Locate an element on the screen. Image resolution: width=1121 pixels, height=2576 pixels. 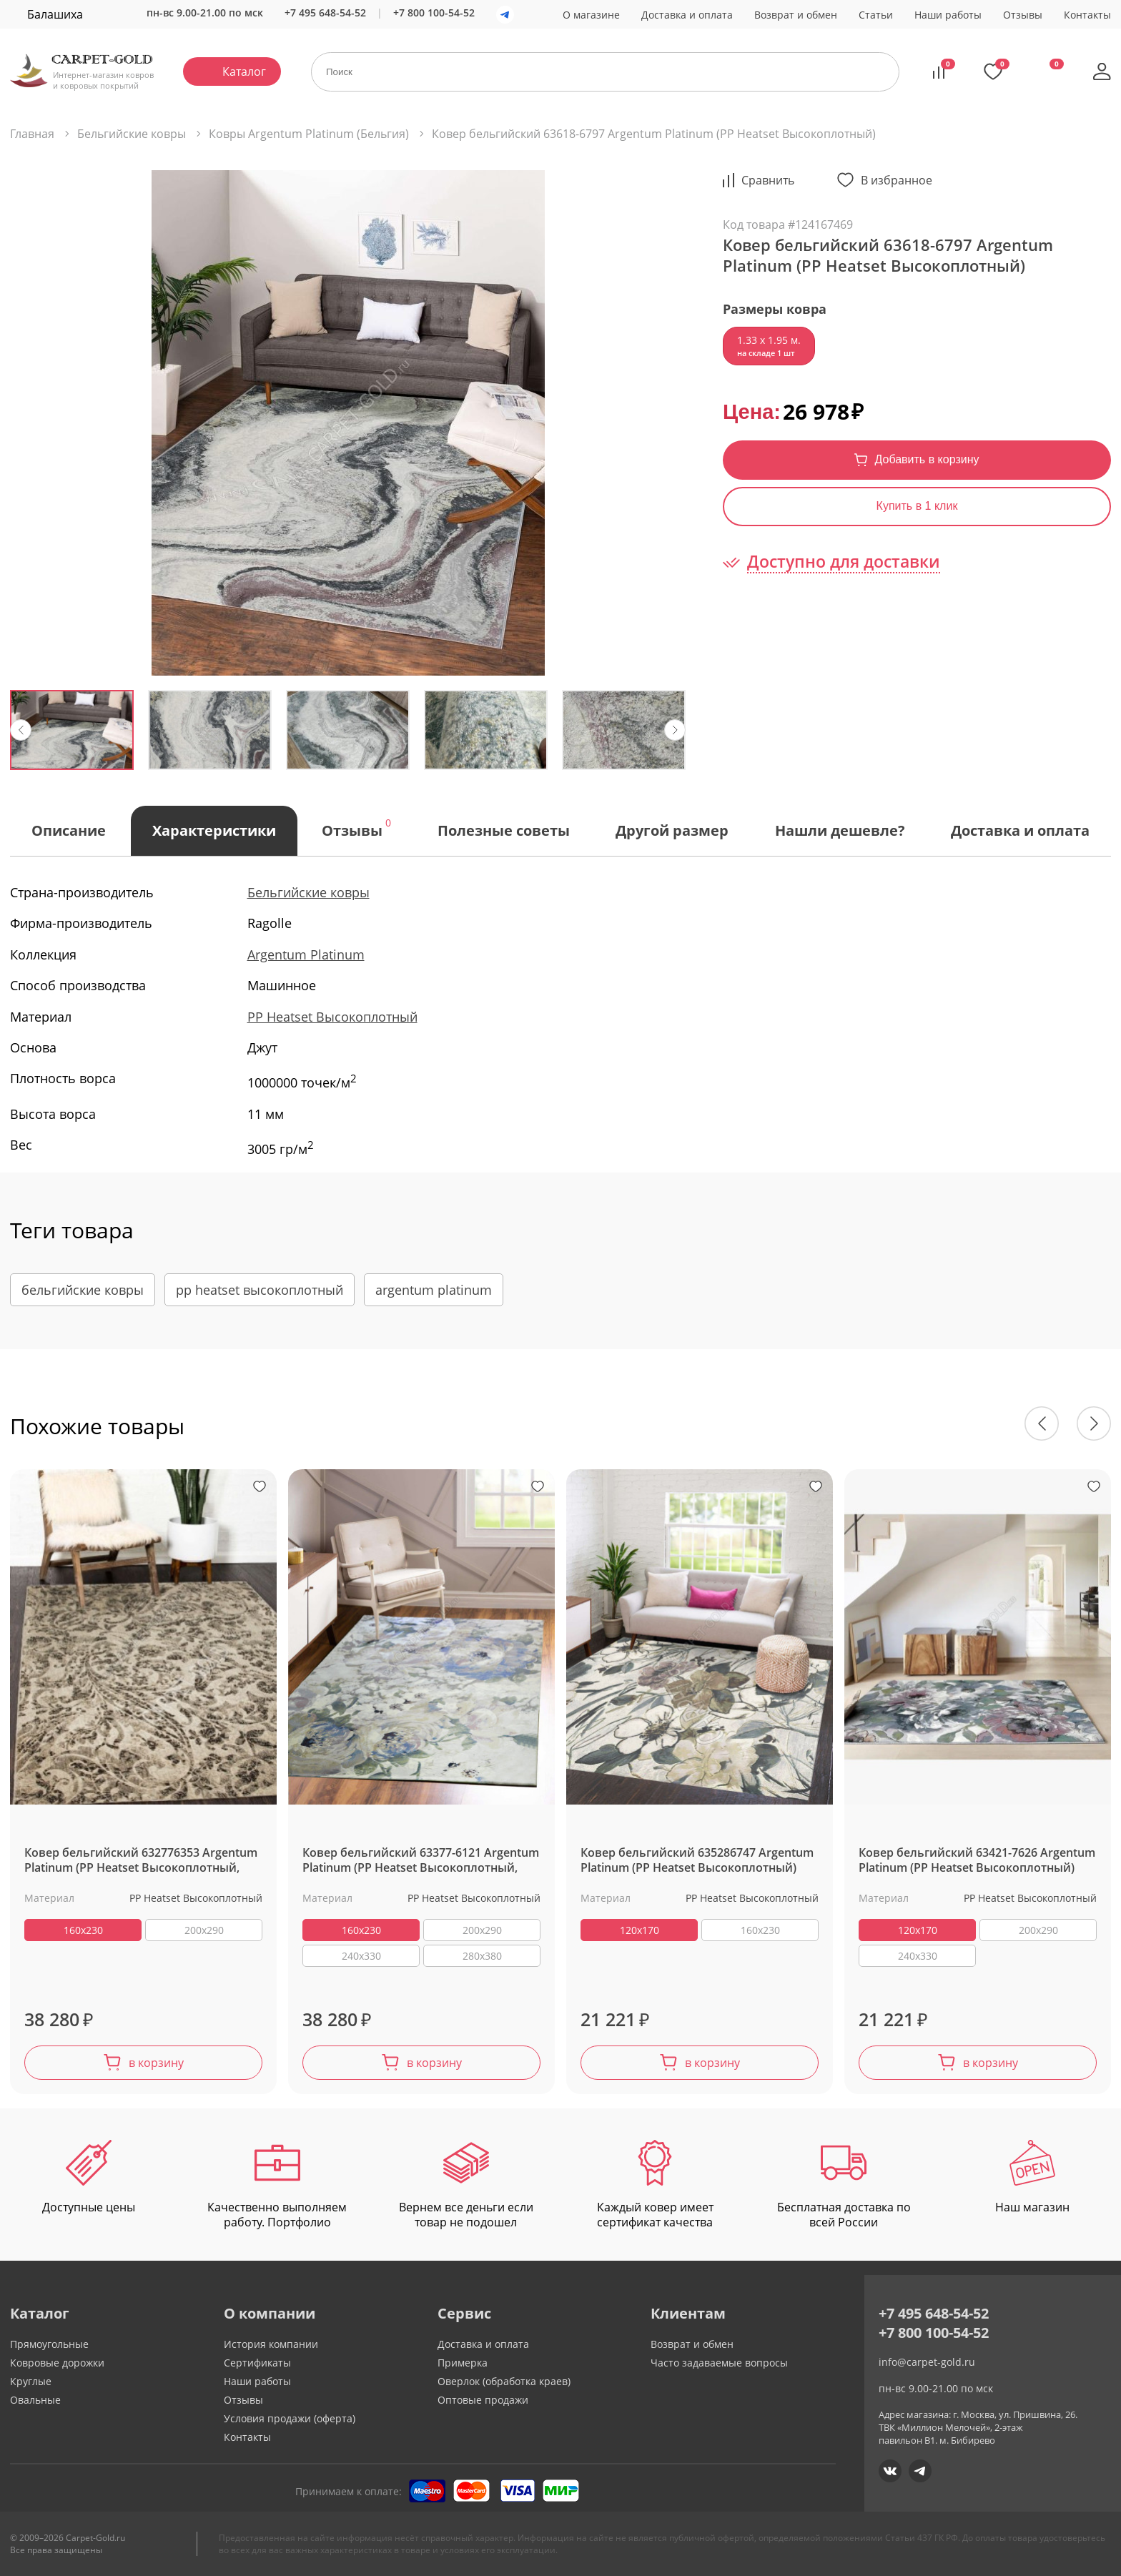
Часто задаваемые вопросы is located at coordinates (719, 2362).